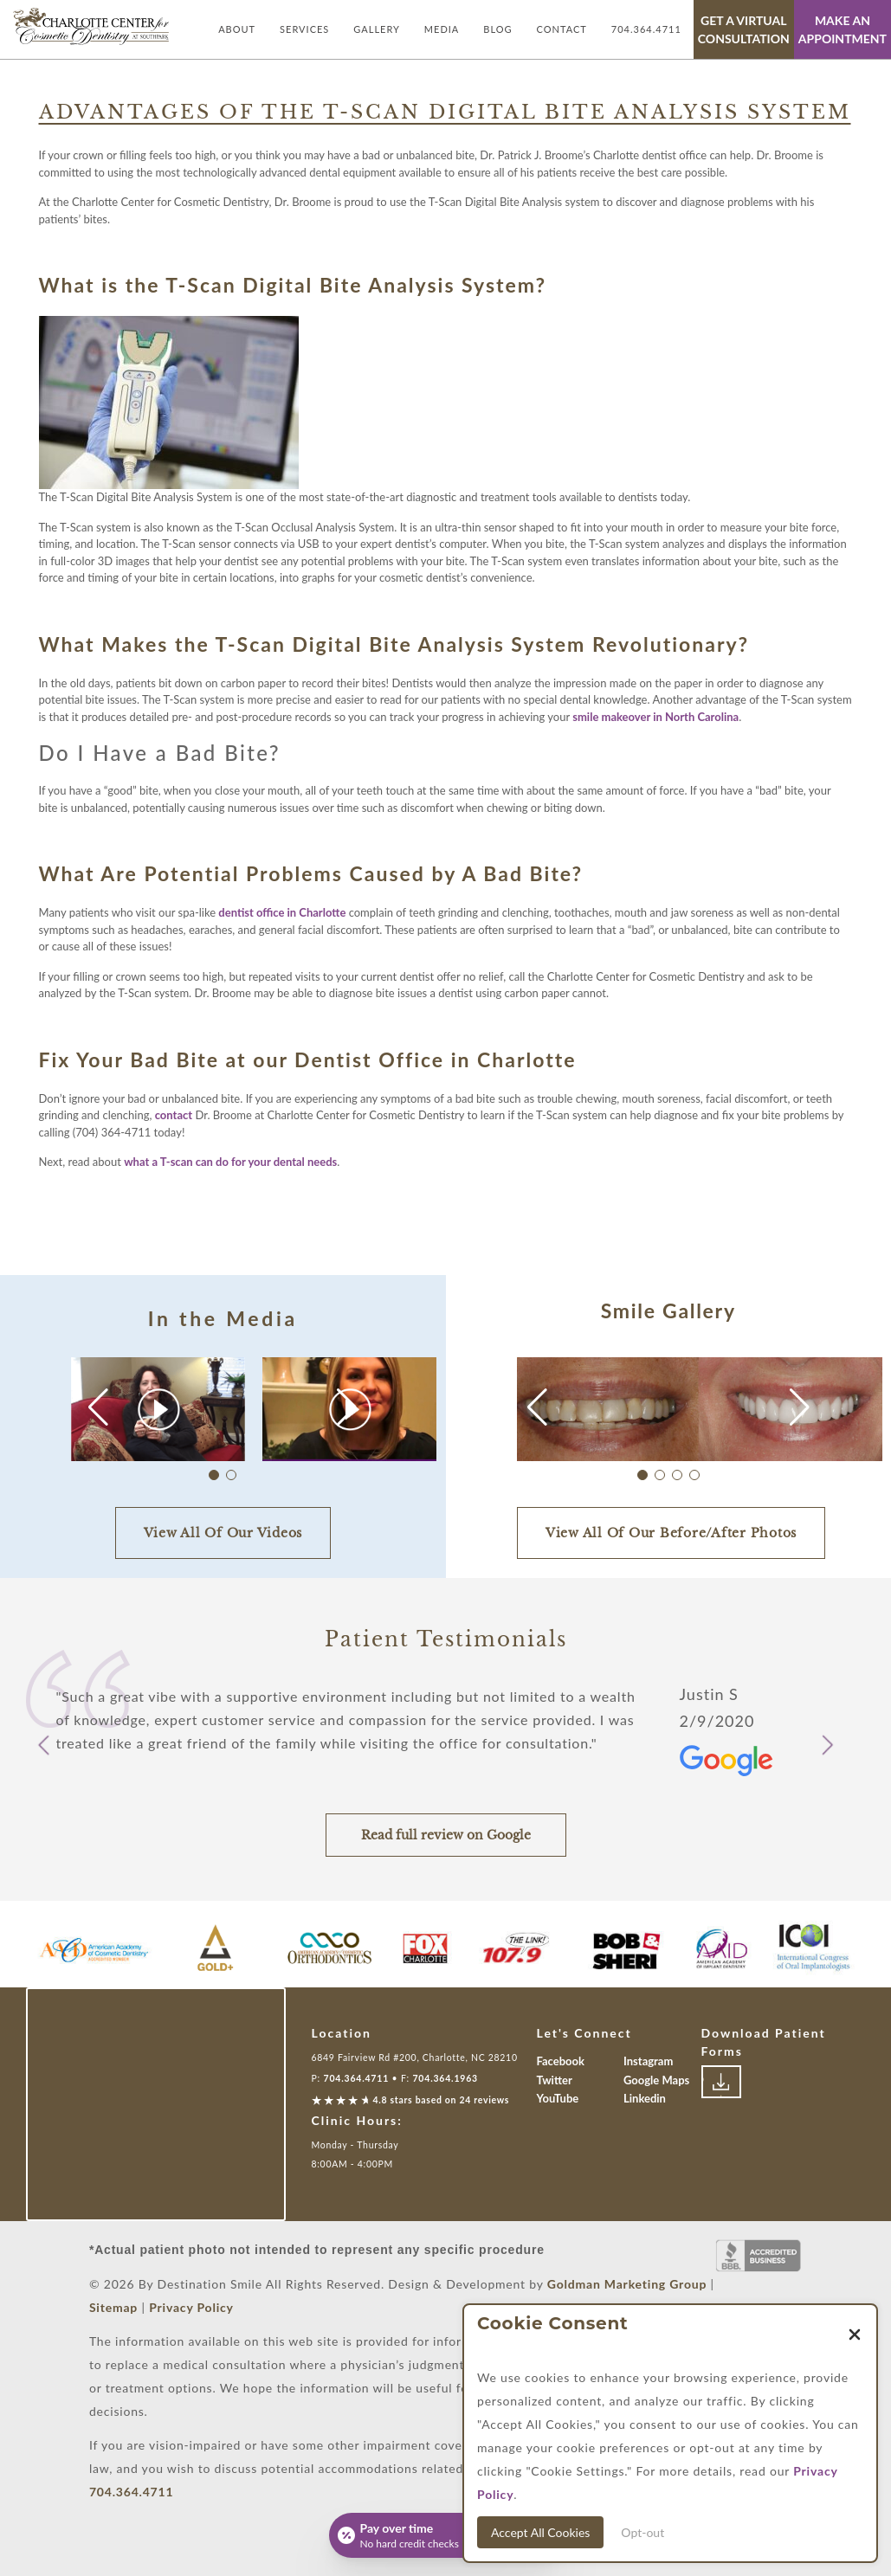  Describe the element at coordinates (446, 1835) in the screenshot. I see `Read full review on Google` at that location.